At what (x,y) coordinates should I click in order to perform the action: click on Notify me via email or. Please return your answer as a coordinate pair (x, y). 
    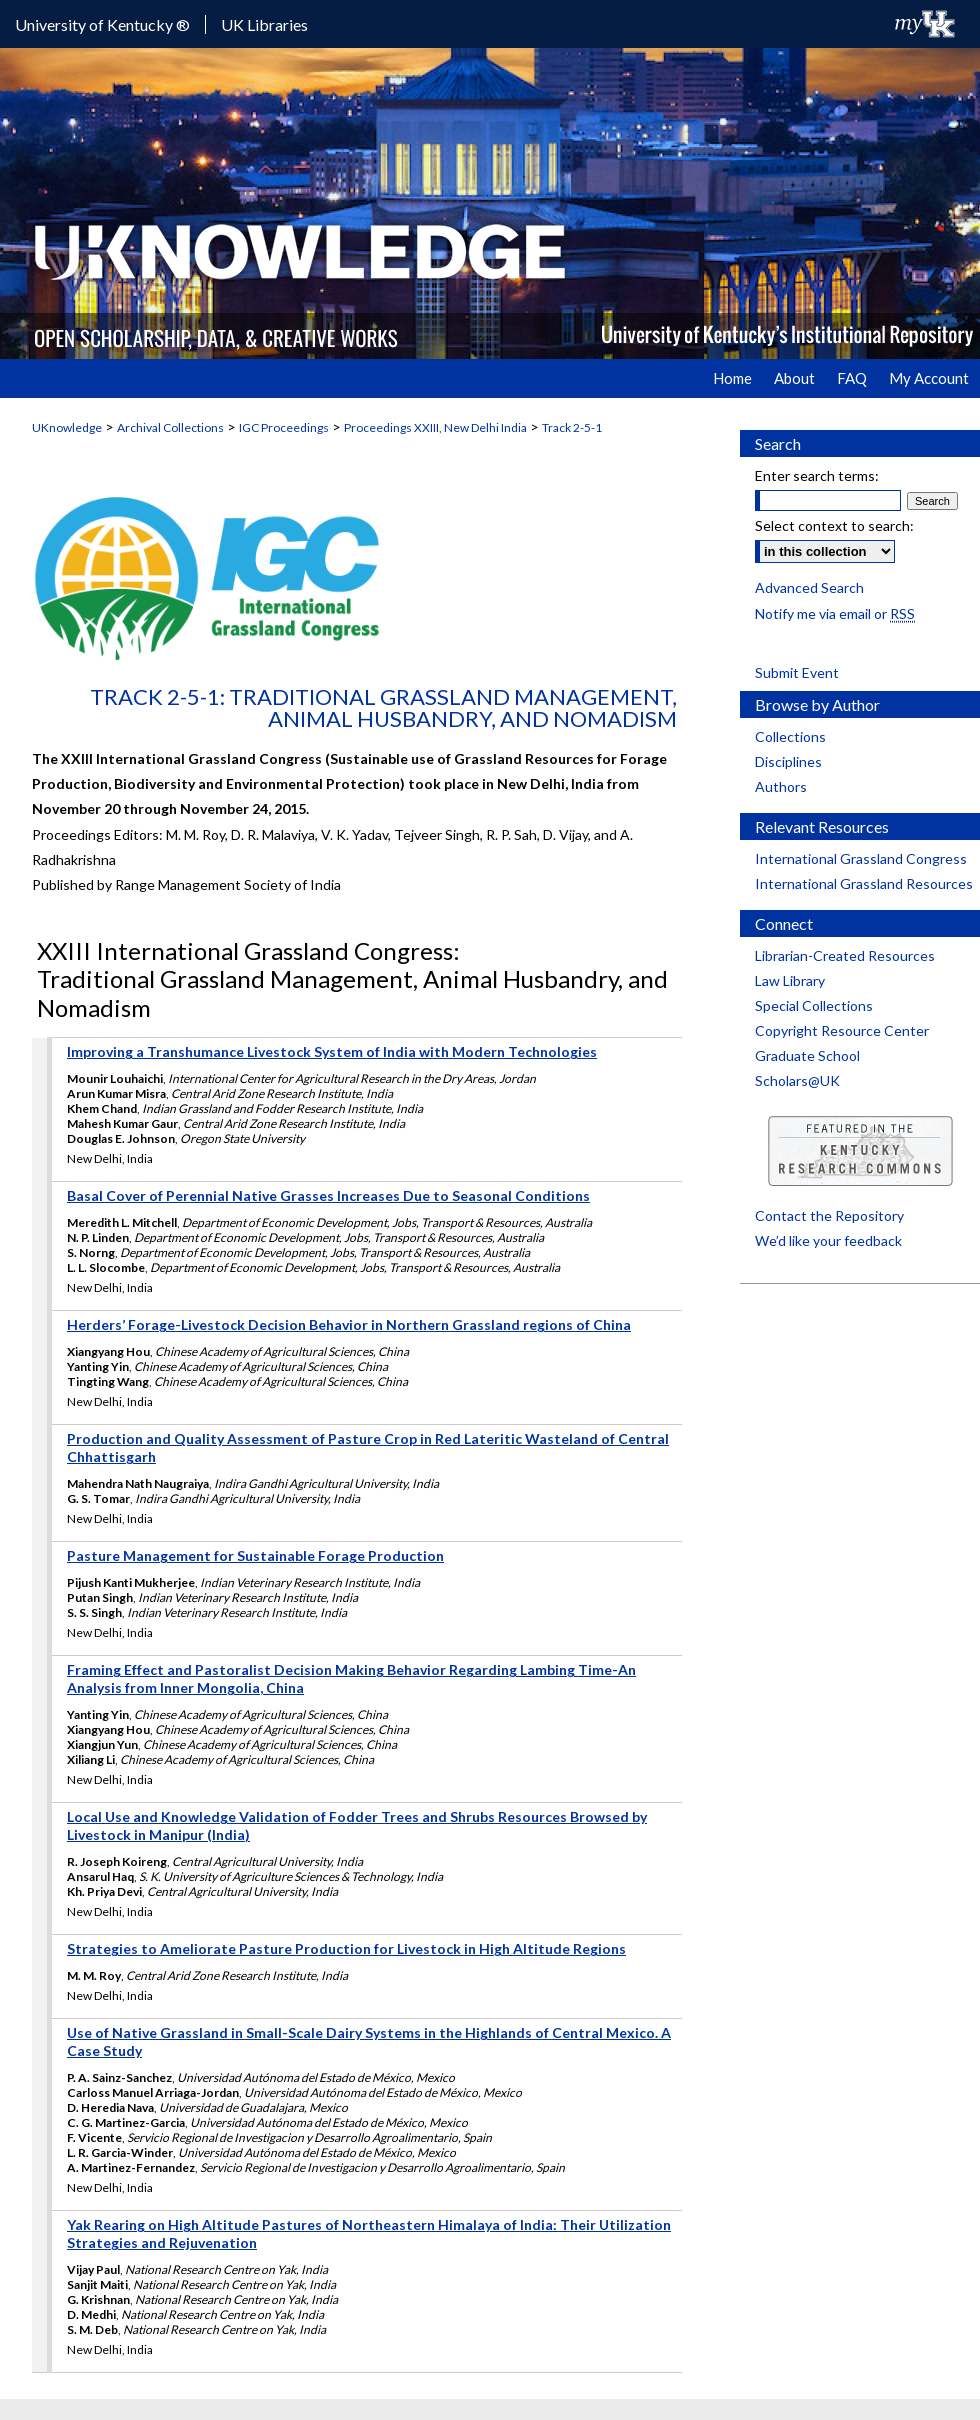
    Looking at the image, I should click on (835, 613).